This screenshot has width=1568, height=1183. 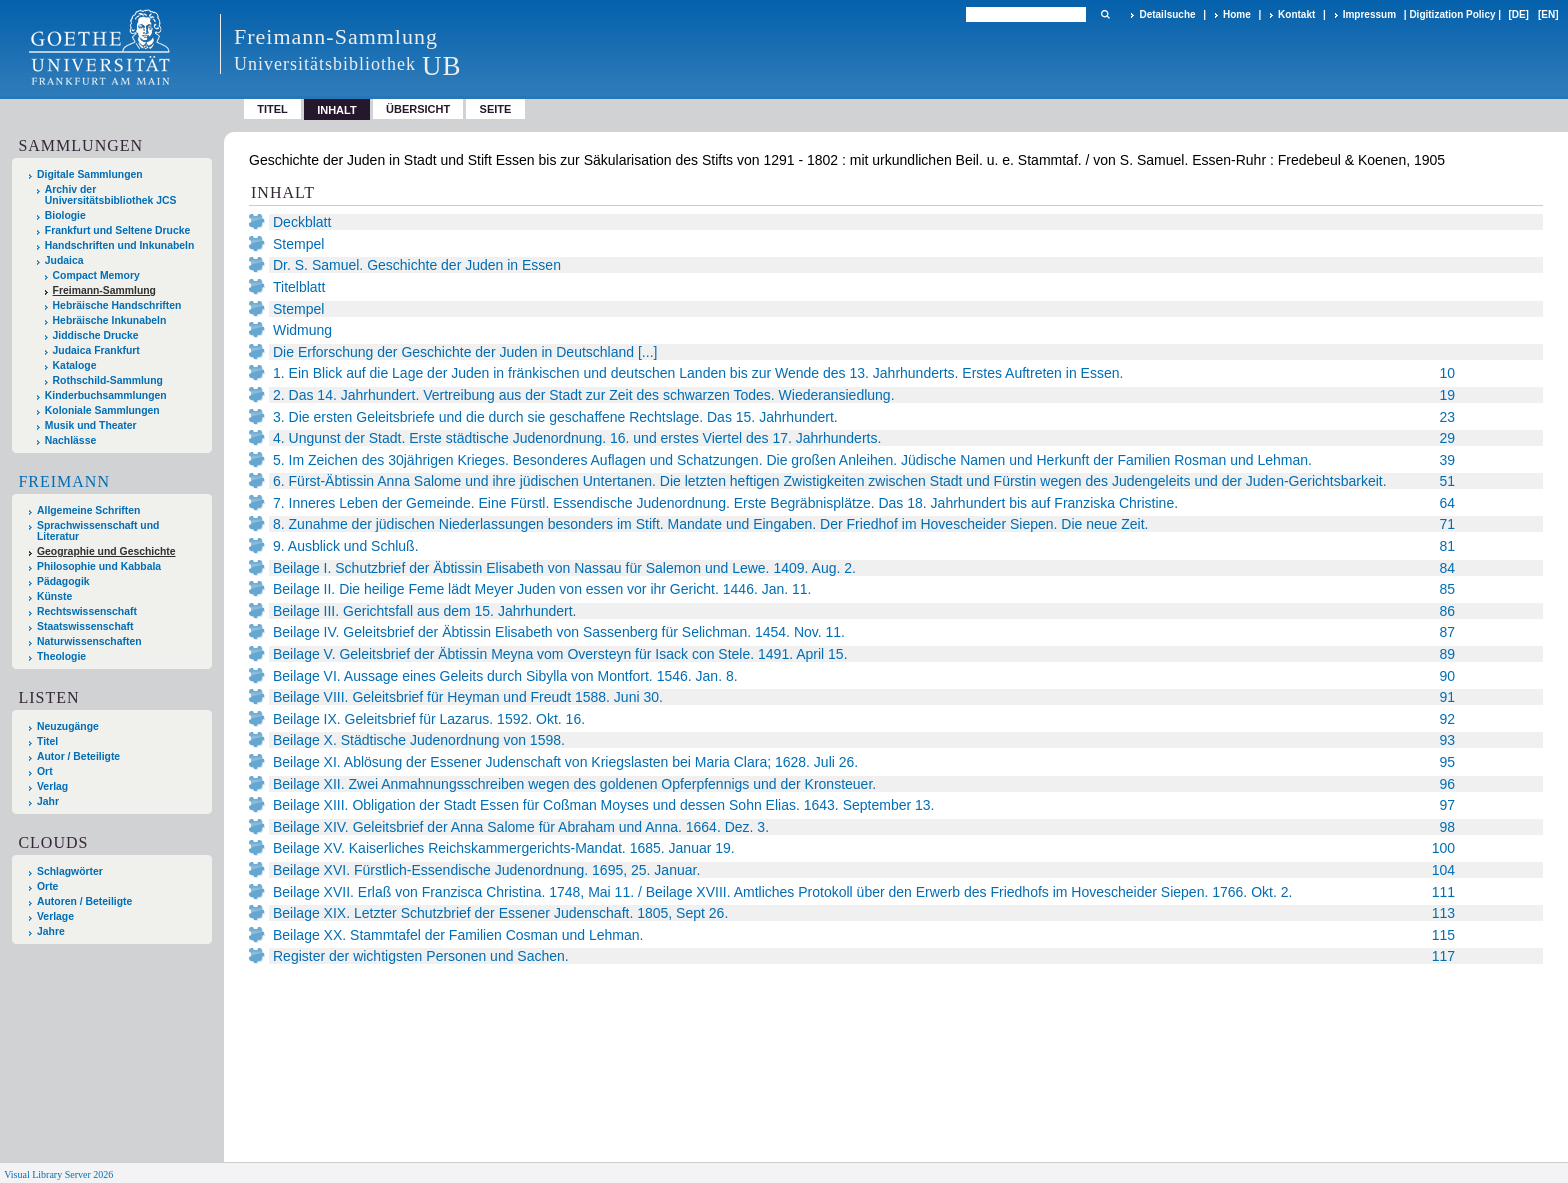 What do you see at coordinates (78, 756) in the screenshot?
I see `Autor / Beteiligte` at bounding box center [78, 756].